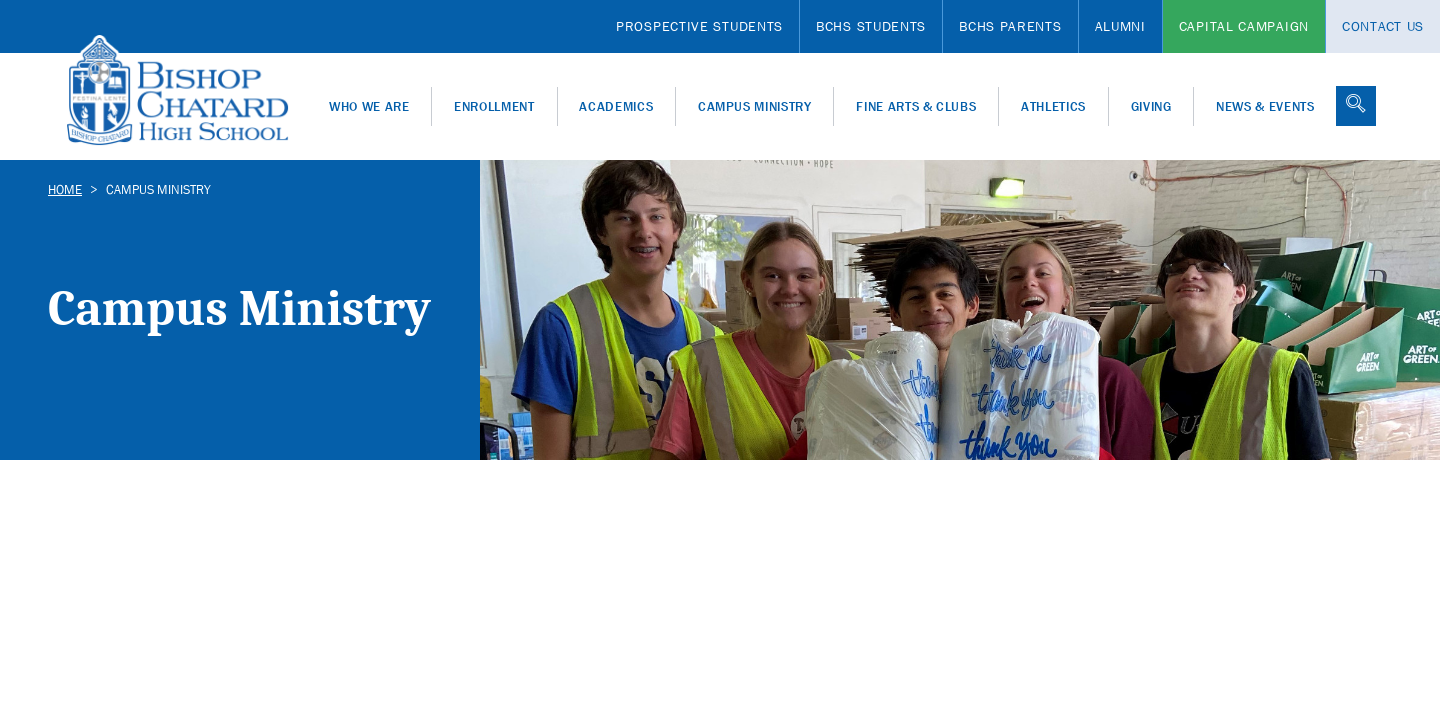 The image size is (1440, 720). What do you see at coordinates (1120, 26) in the screenshot?
I see `Alumni` at bounding box center [1120, 26].